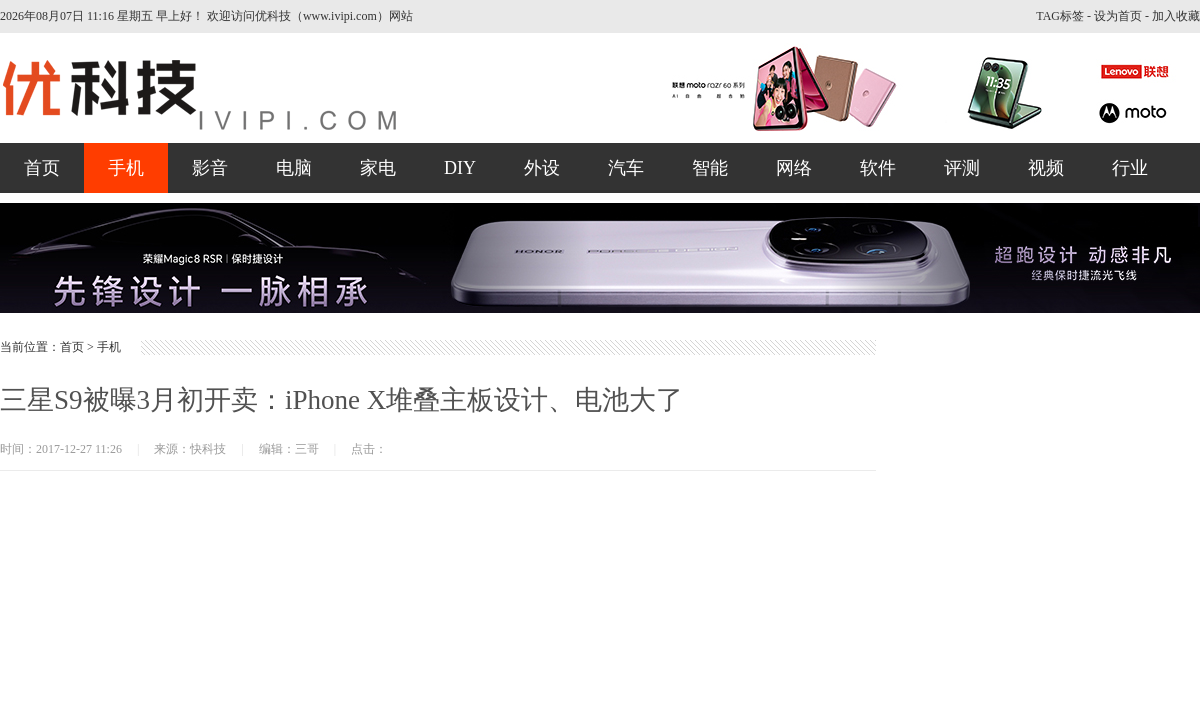 The height and width of the screenshot is (720, 1200). I want to click on 评测, so click(962, 168).